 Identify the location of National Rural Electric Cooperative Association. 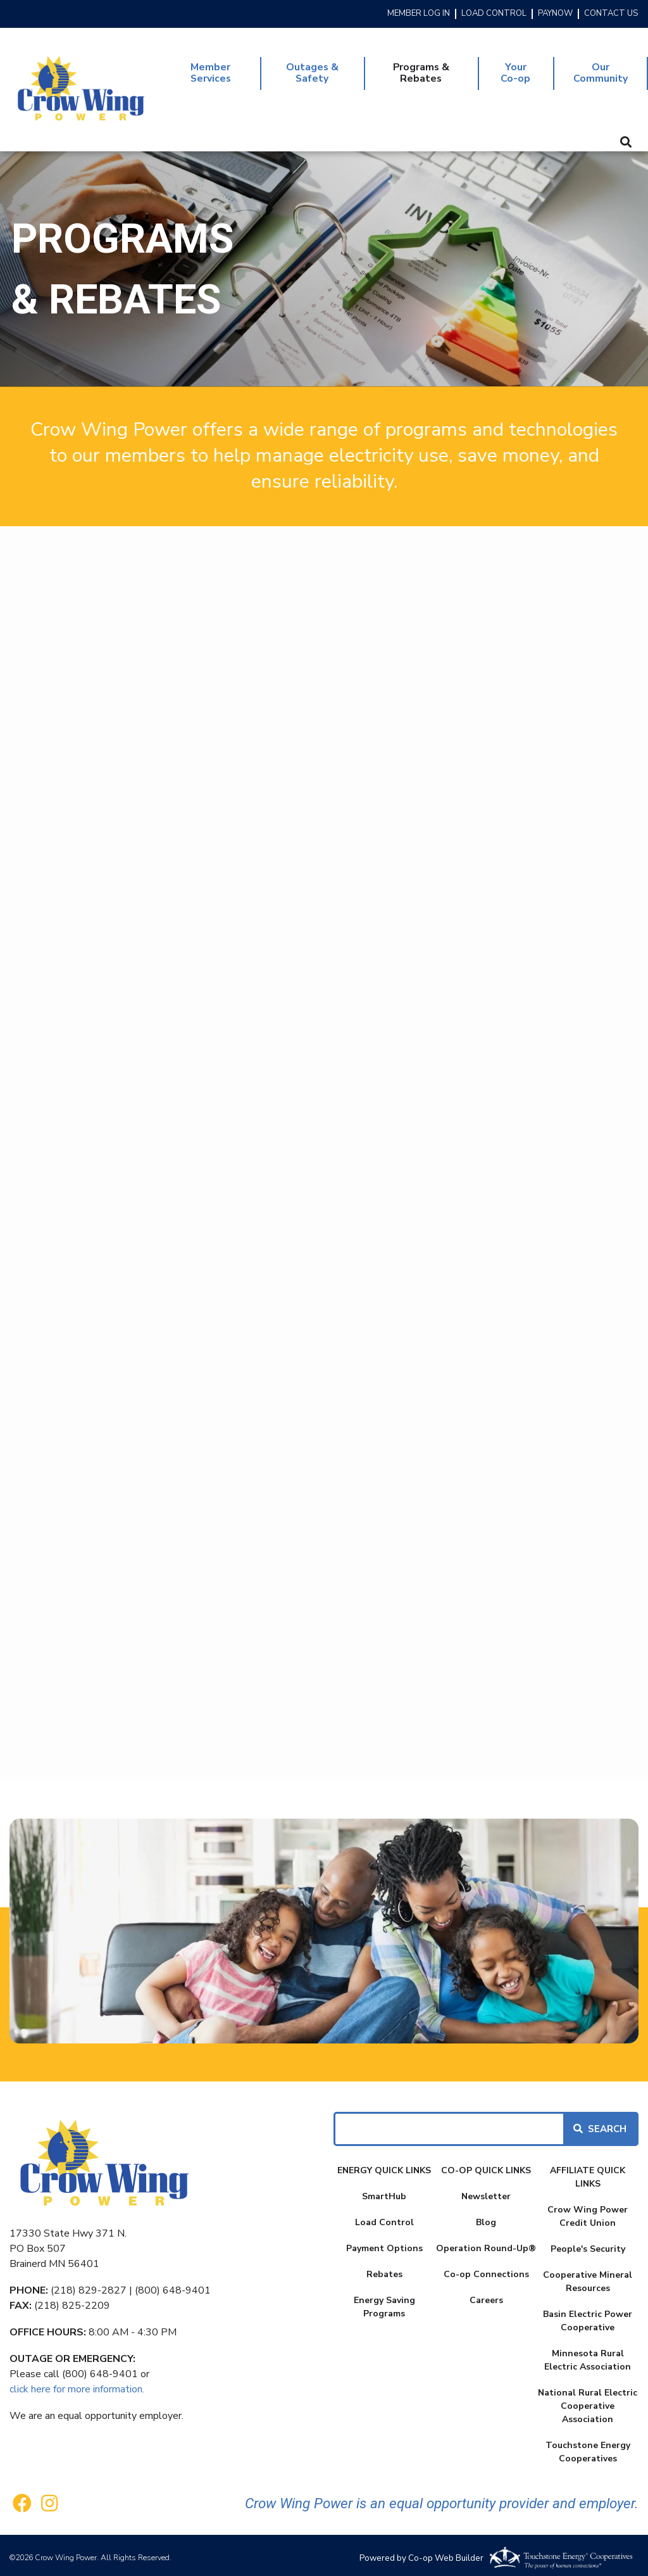
(587, 2401).